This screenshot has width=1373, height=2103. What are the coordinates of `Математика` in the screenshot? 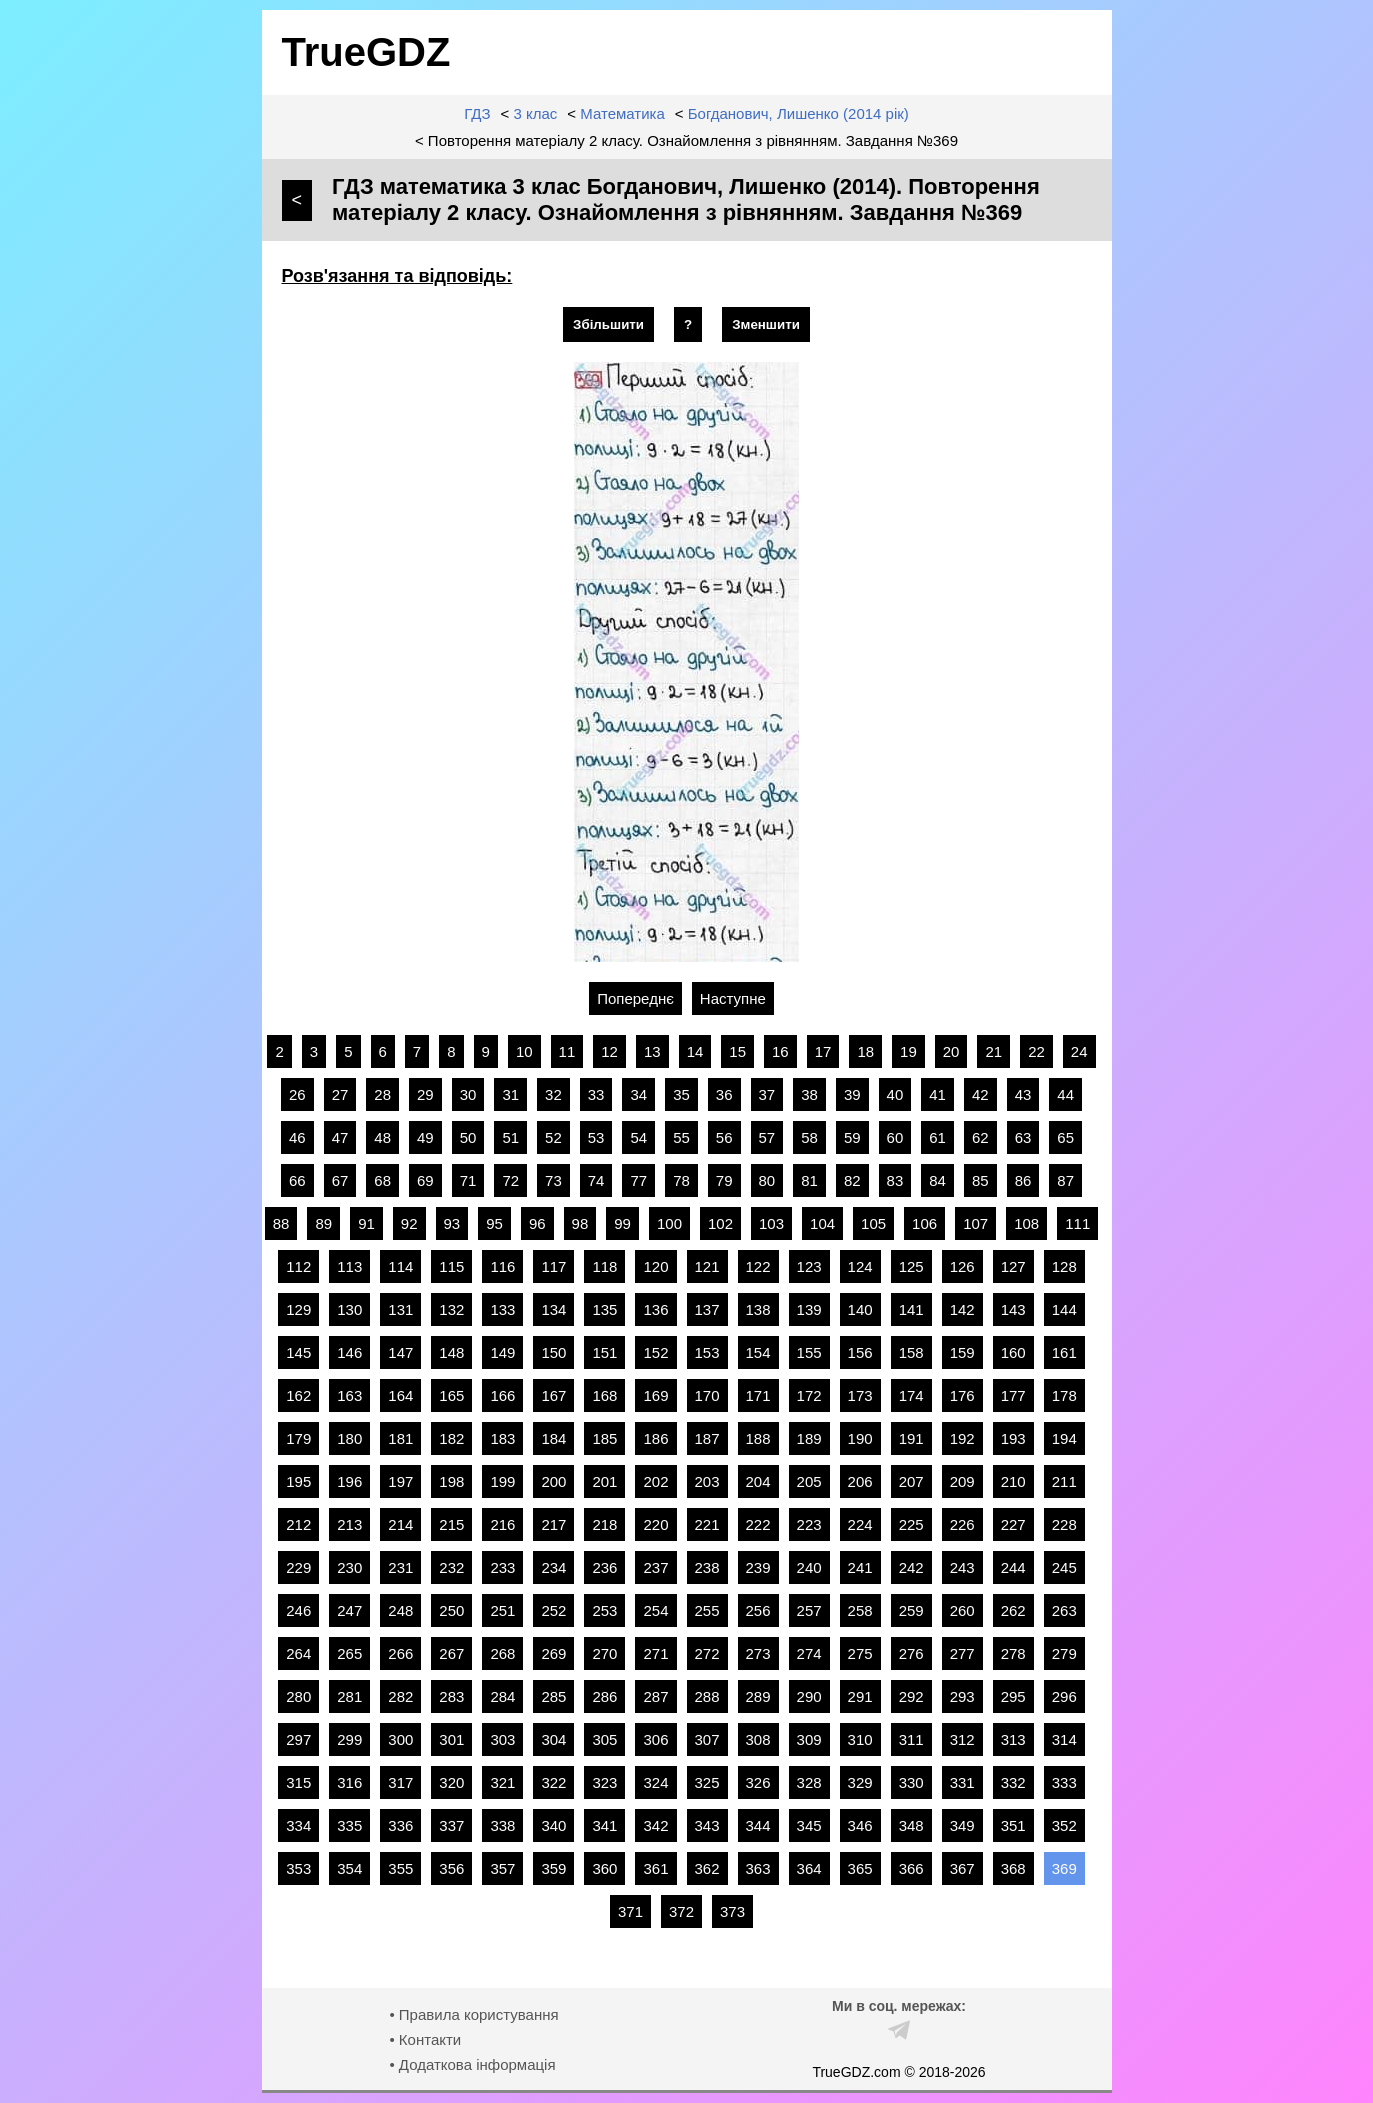 It's located at (622, 113).